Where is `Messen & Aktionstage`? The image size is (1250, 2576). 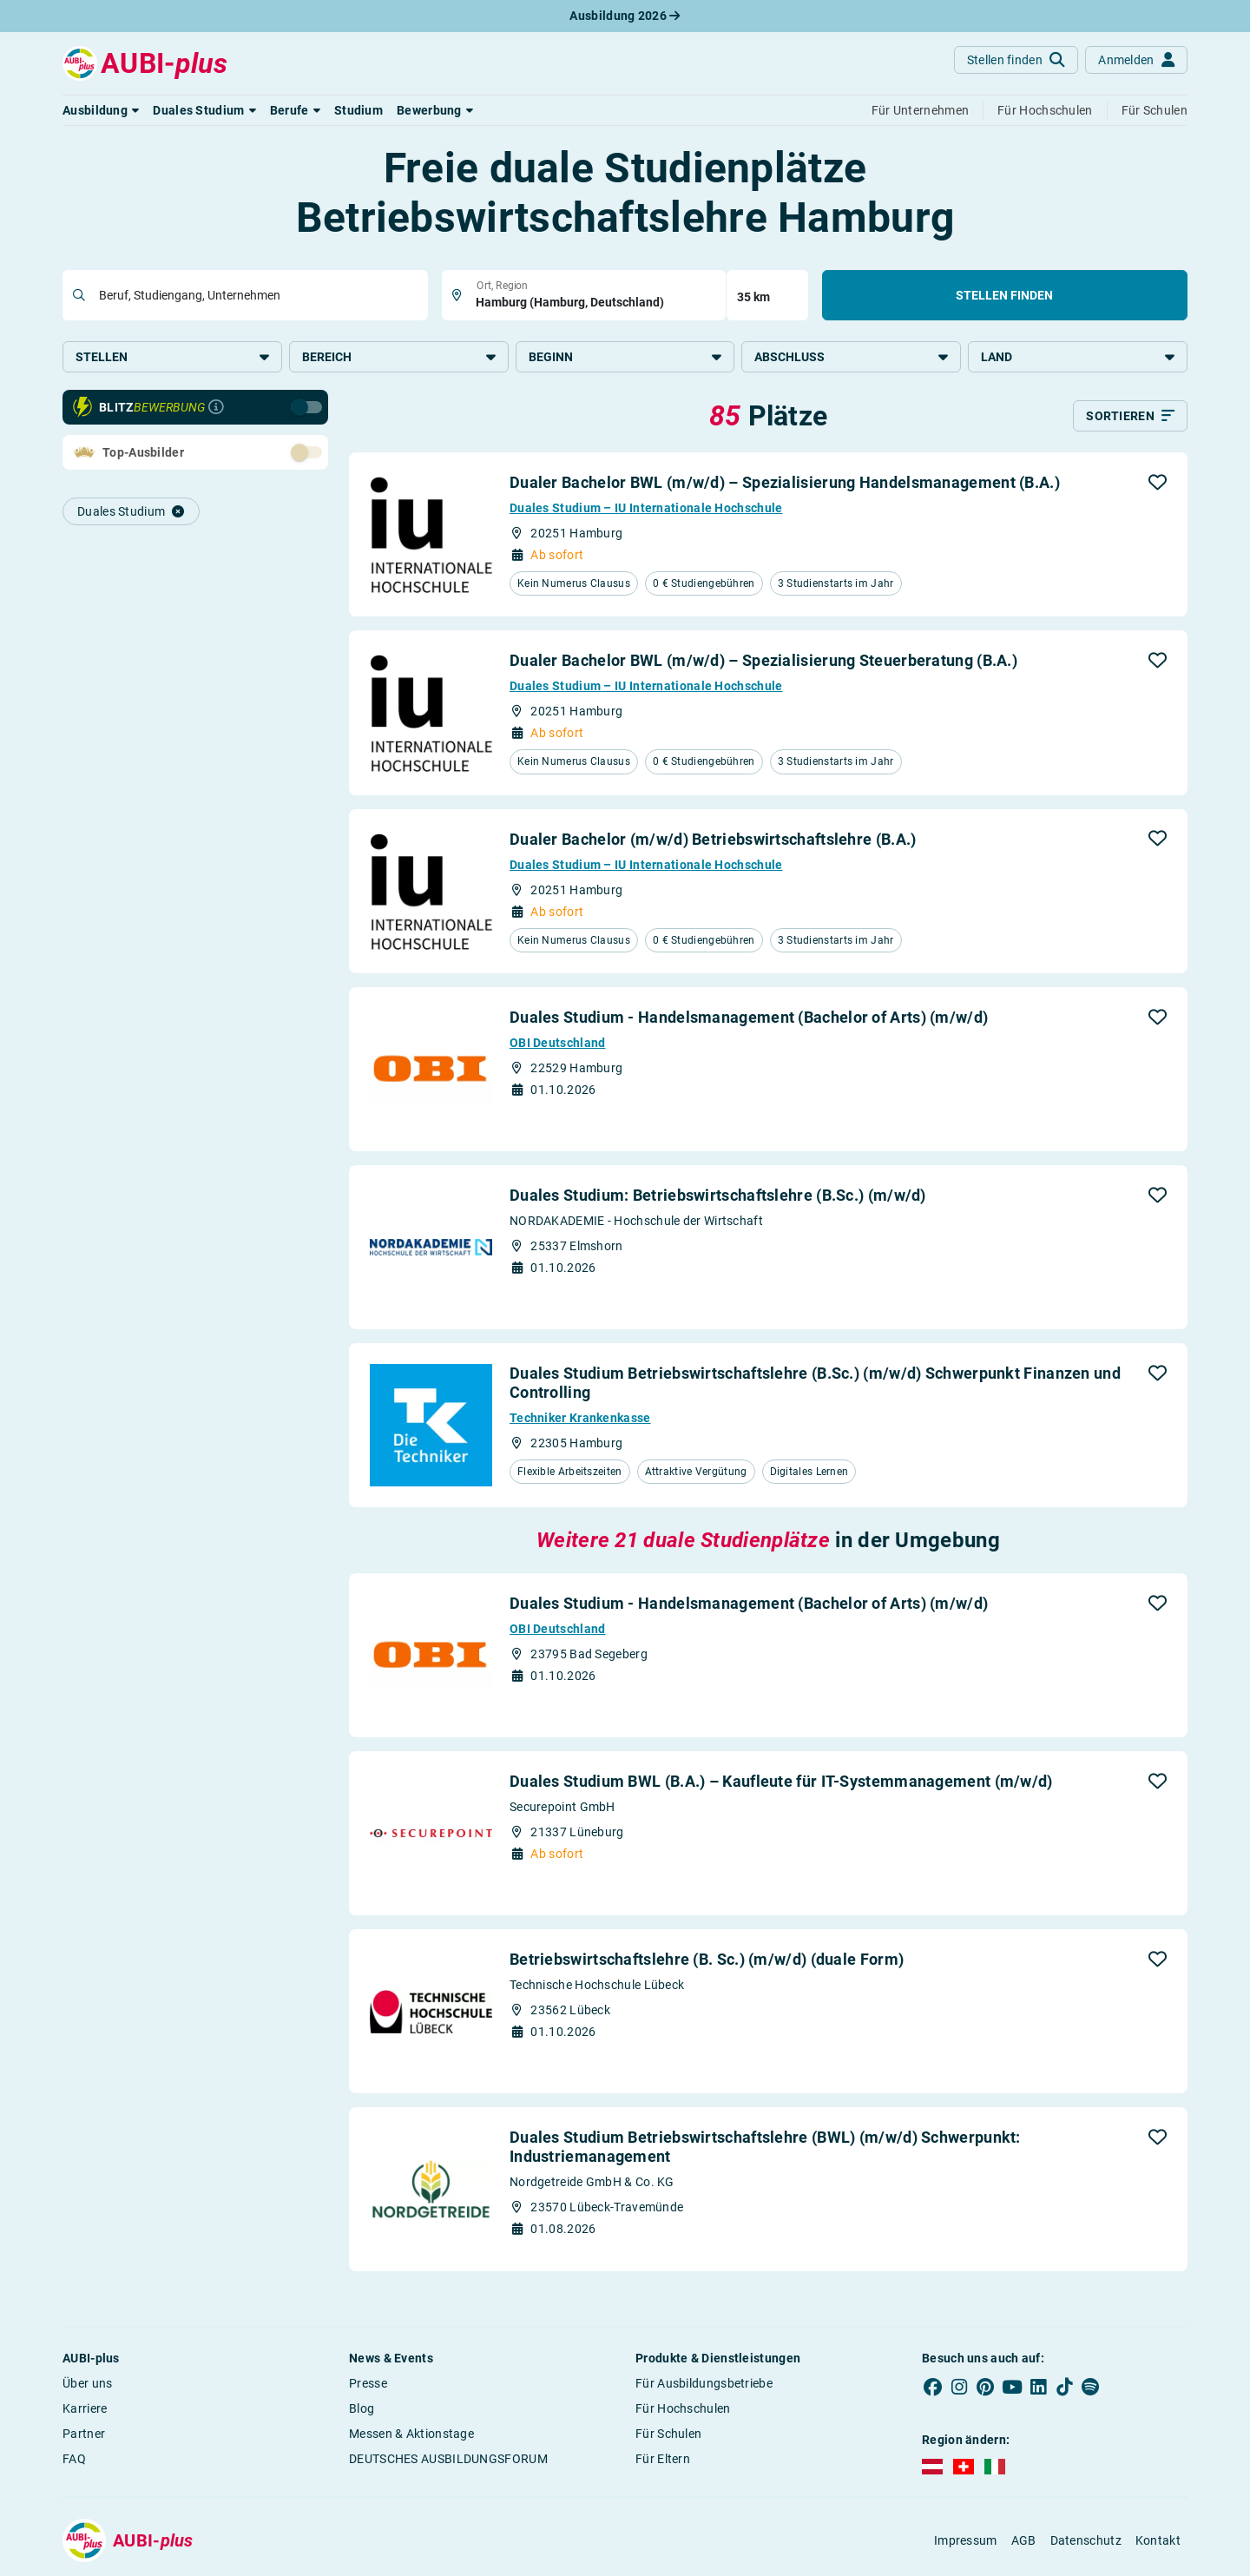
Messen & Aktionstage is located at coordinates (411, 2434).